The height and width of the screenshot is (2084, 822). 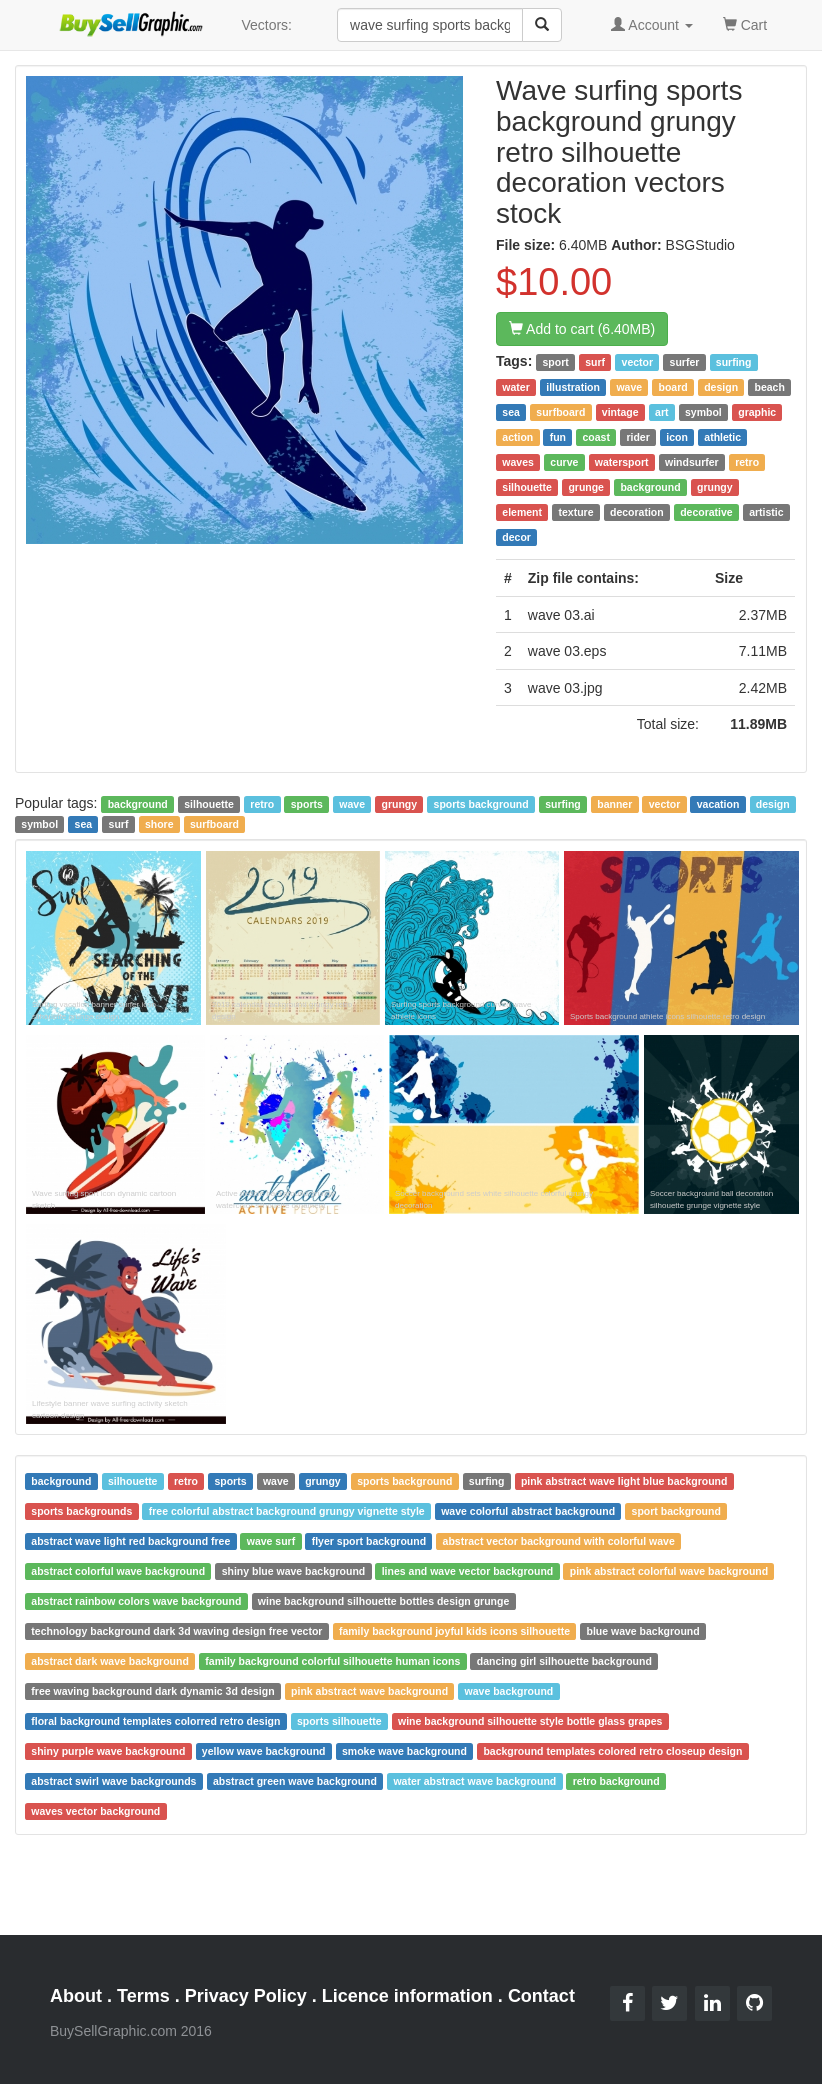 I want to click on Contact, so click(x=541, y=1996).